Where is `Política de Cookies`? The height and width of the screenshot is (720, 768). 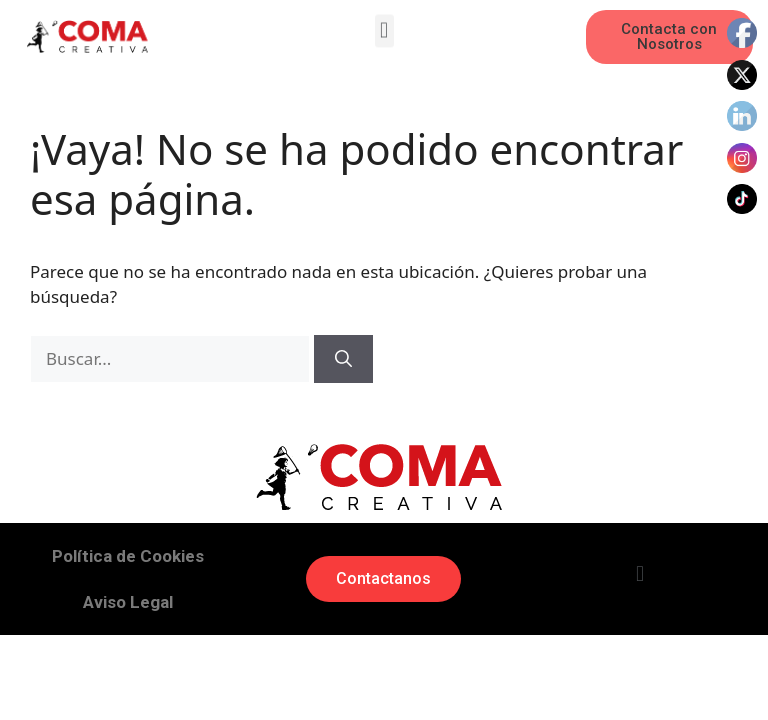
Política de Cookies is located at coordinates (128, 556).